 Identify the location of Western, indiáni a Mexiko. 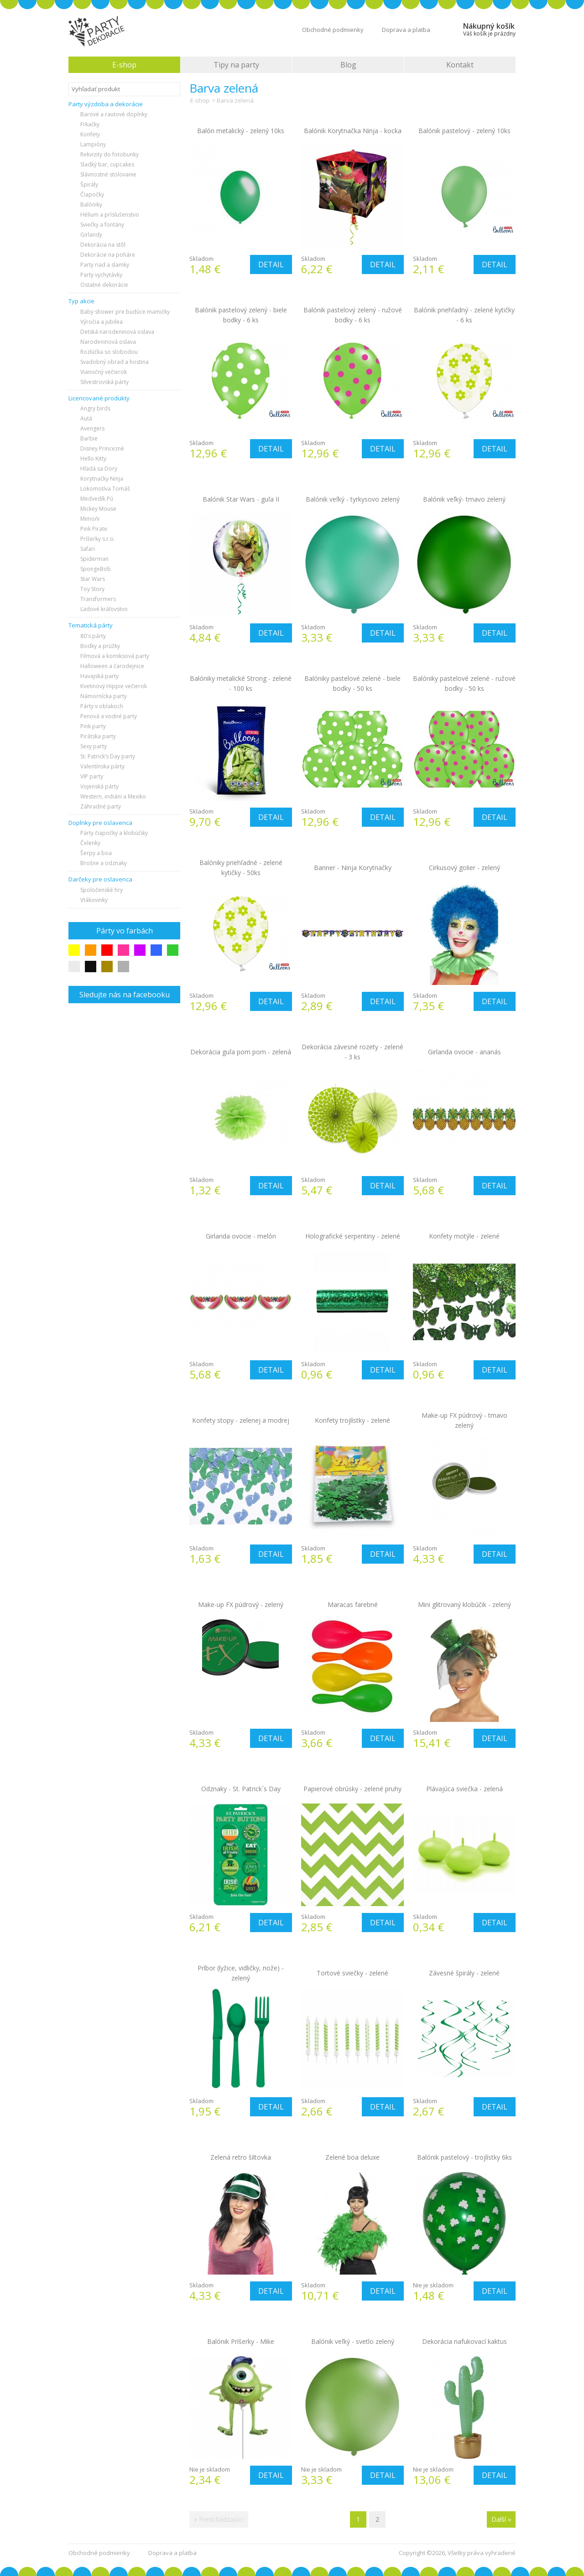
(113, 796).